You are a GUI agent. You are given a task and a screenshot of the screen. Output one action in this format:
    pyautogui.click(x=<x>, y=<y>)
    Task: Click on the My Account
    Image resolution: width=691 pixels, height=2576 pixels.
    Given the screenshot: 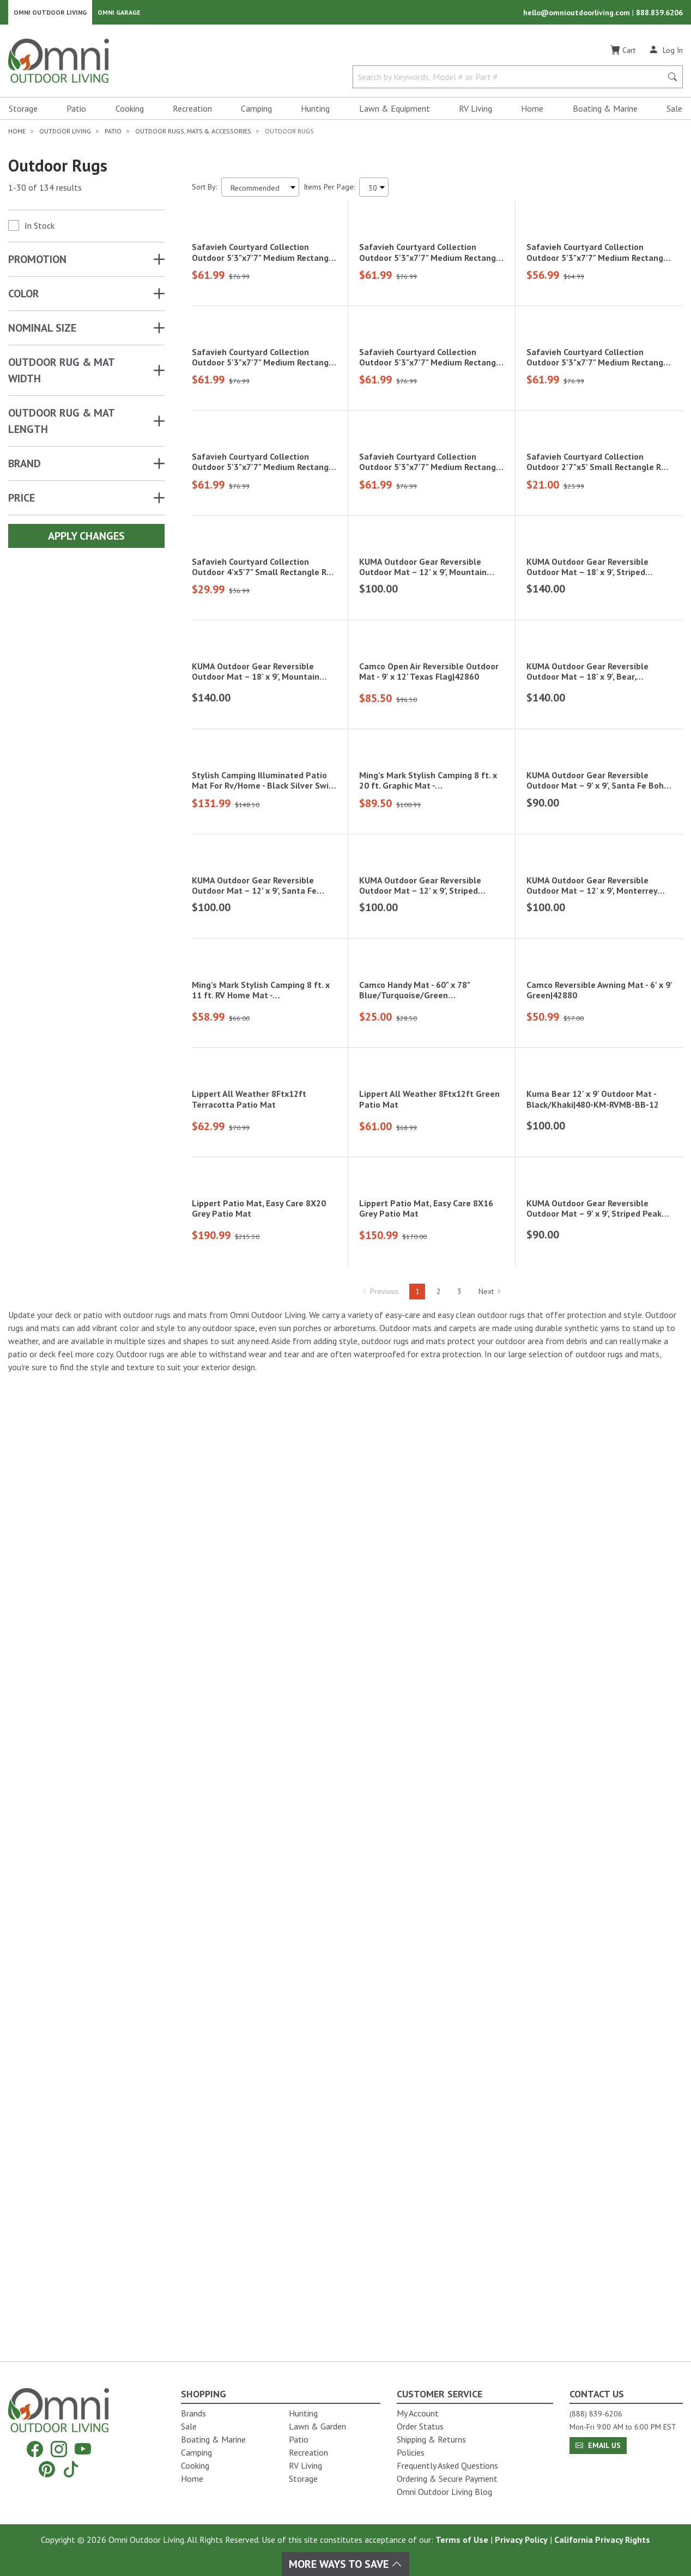 What is the action you would take?
    pyautogui.click(x=418, y=2413)
    